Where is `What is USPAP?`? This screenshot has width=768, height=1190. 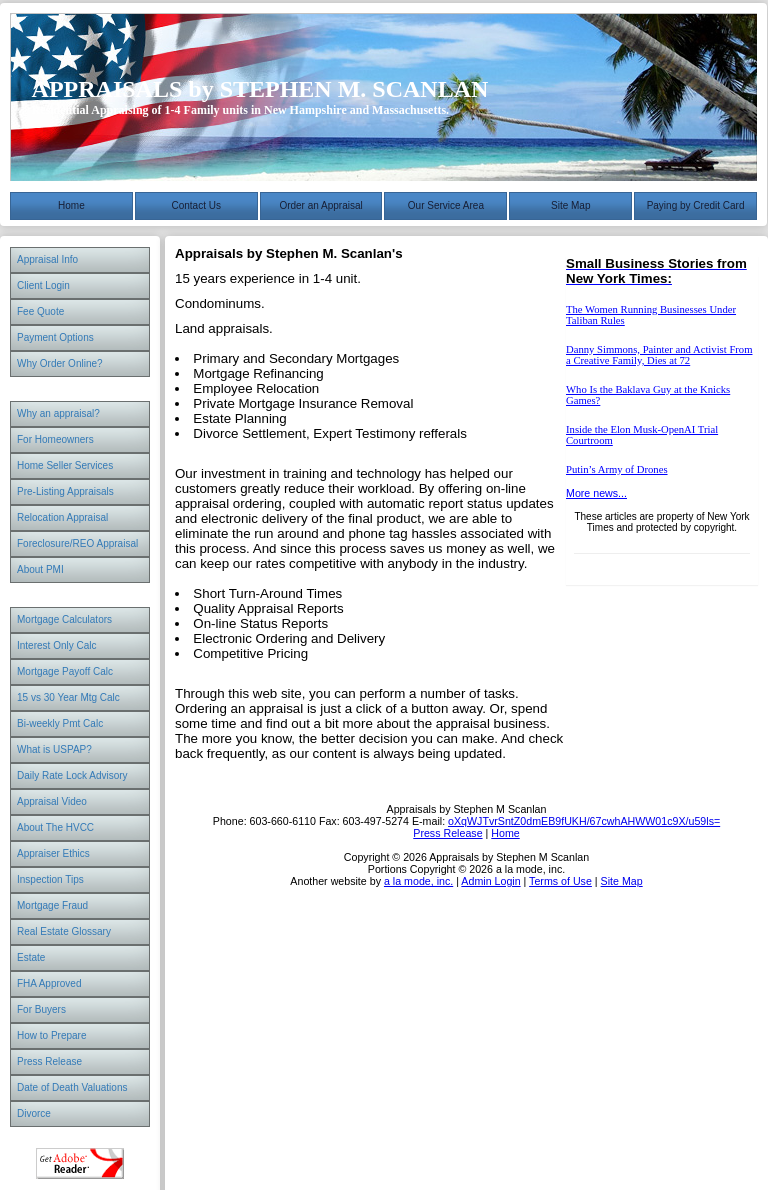
What is USPAP? is located at coordinates (54, 749).